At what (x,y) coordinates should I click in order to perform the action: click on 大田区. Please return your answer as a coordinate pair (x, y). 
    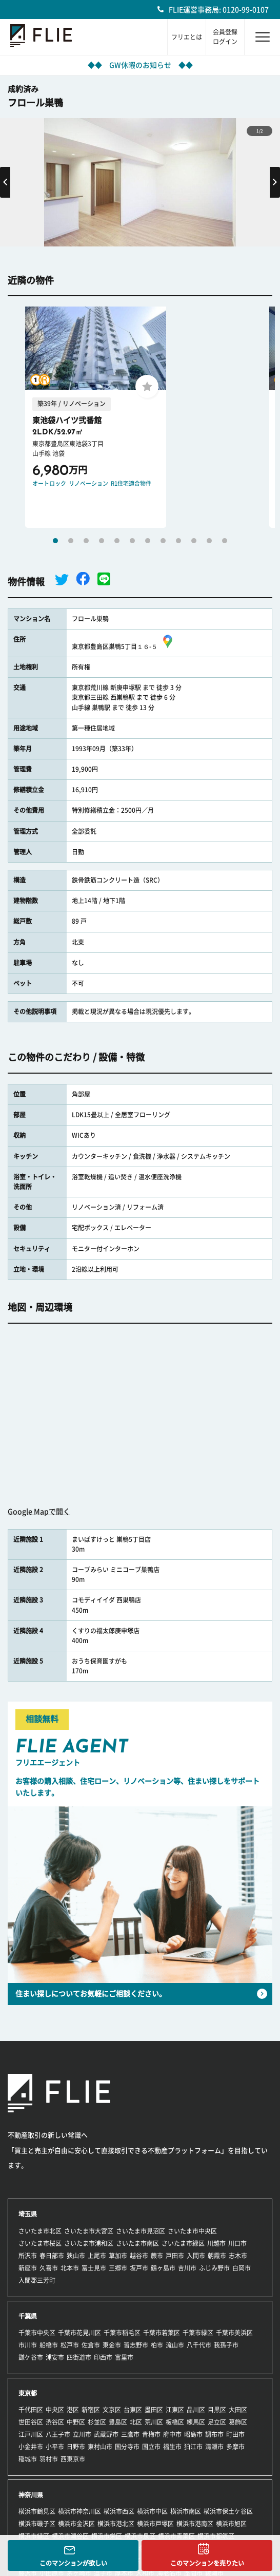
    Looking at the image, I should click on (238, 2410).